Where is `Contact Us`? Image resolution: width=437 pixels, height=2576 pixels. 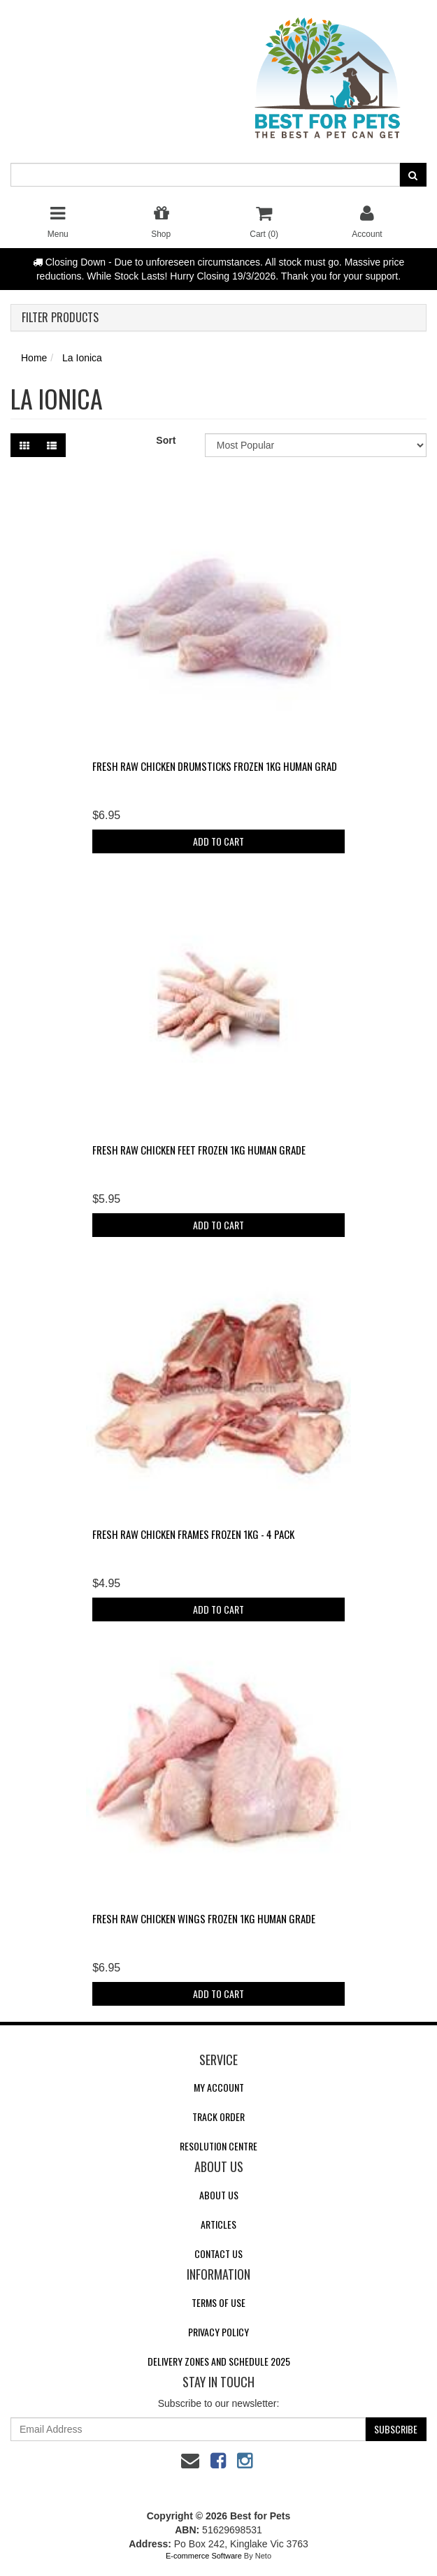 Contact Us is located at coordinates (218, 2253).